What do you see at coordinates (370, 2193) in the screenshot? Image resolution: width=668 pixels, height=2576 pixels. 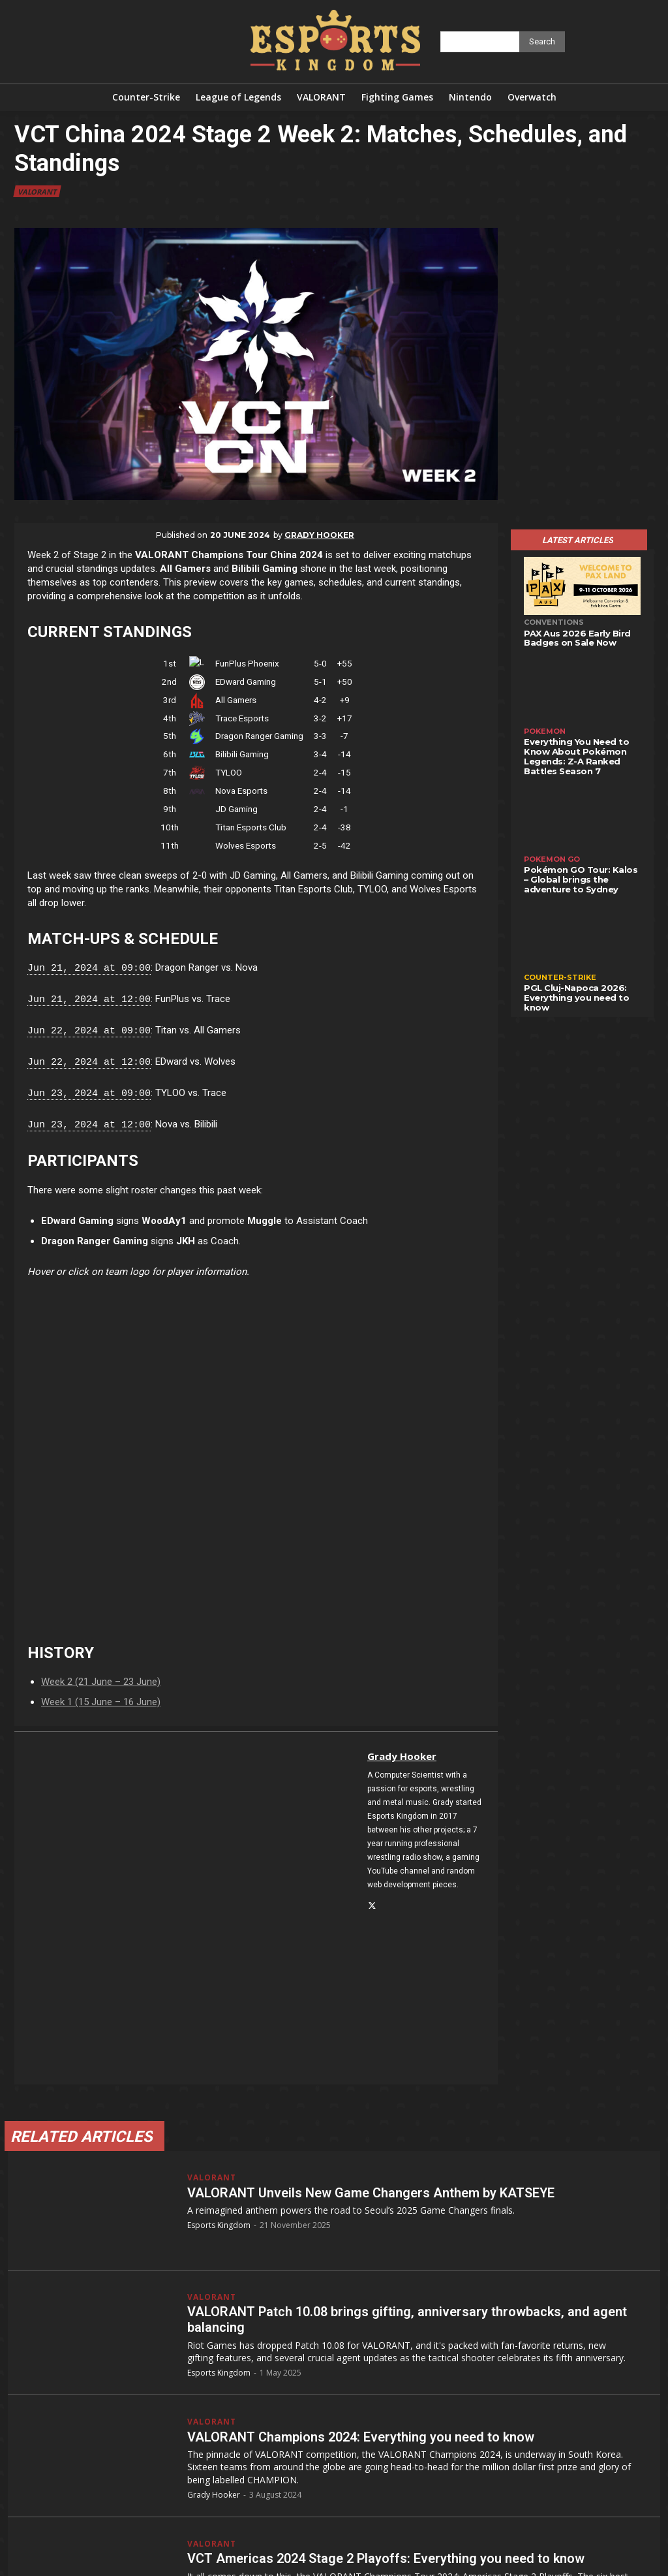 I see `VALORANT Unveils New Game Changers Anthem by KATSEYE` at bounding box center [370, 2193].